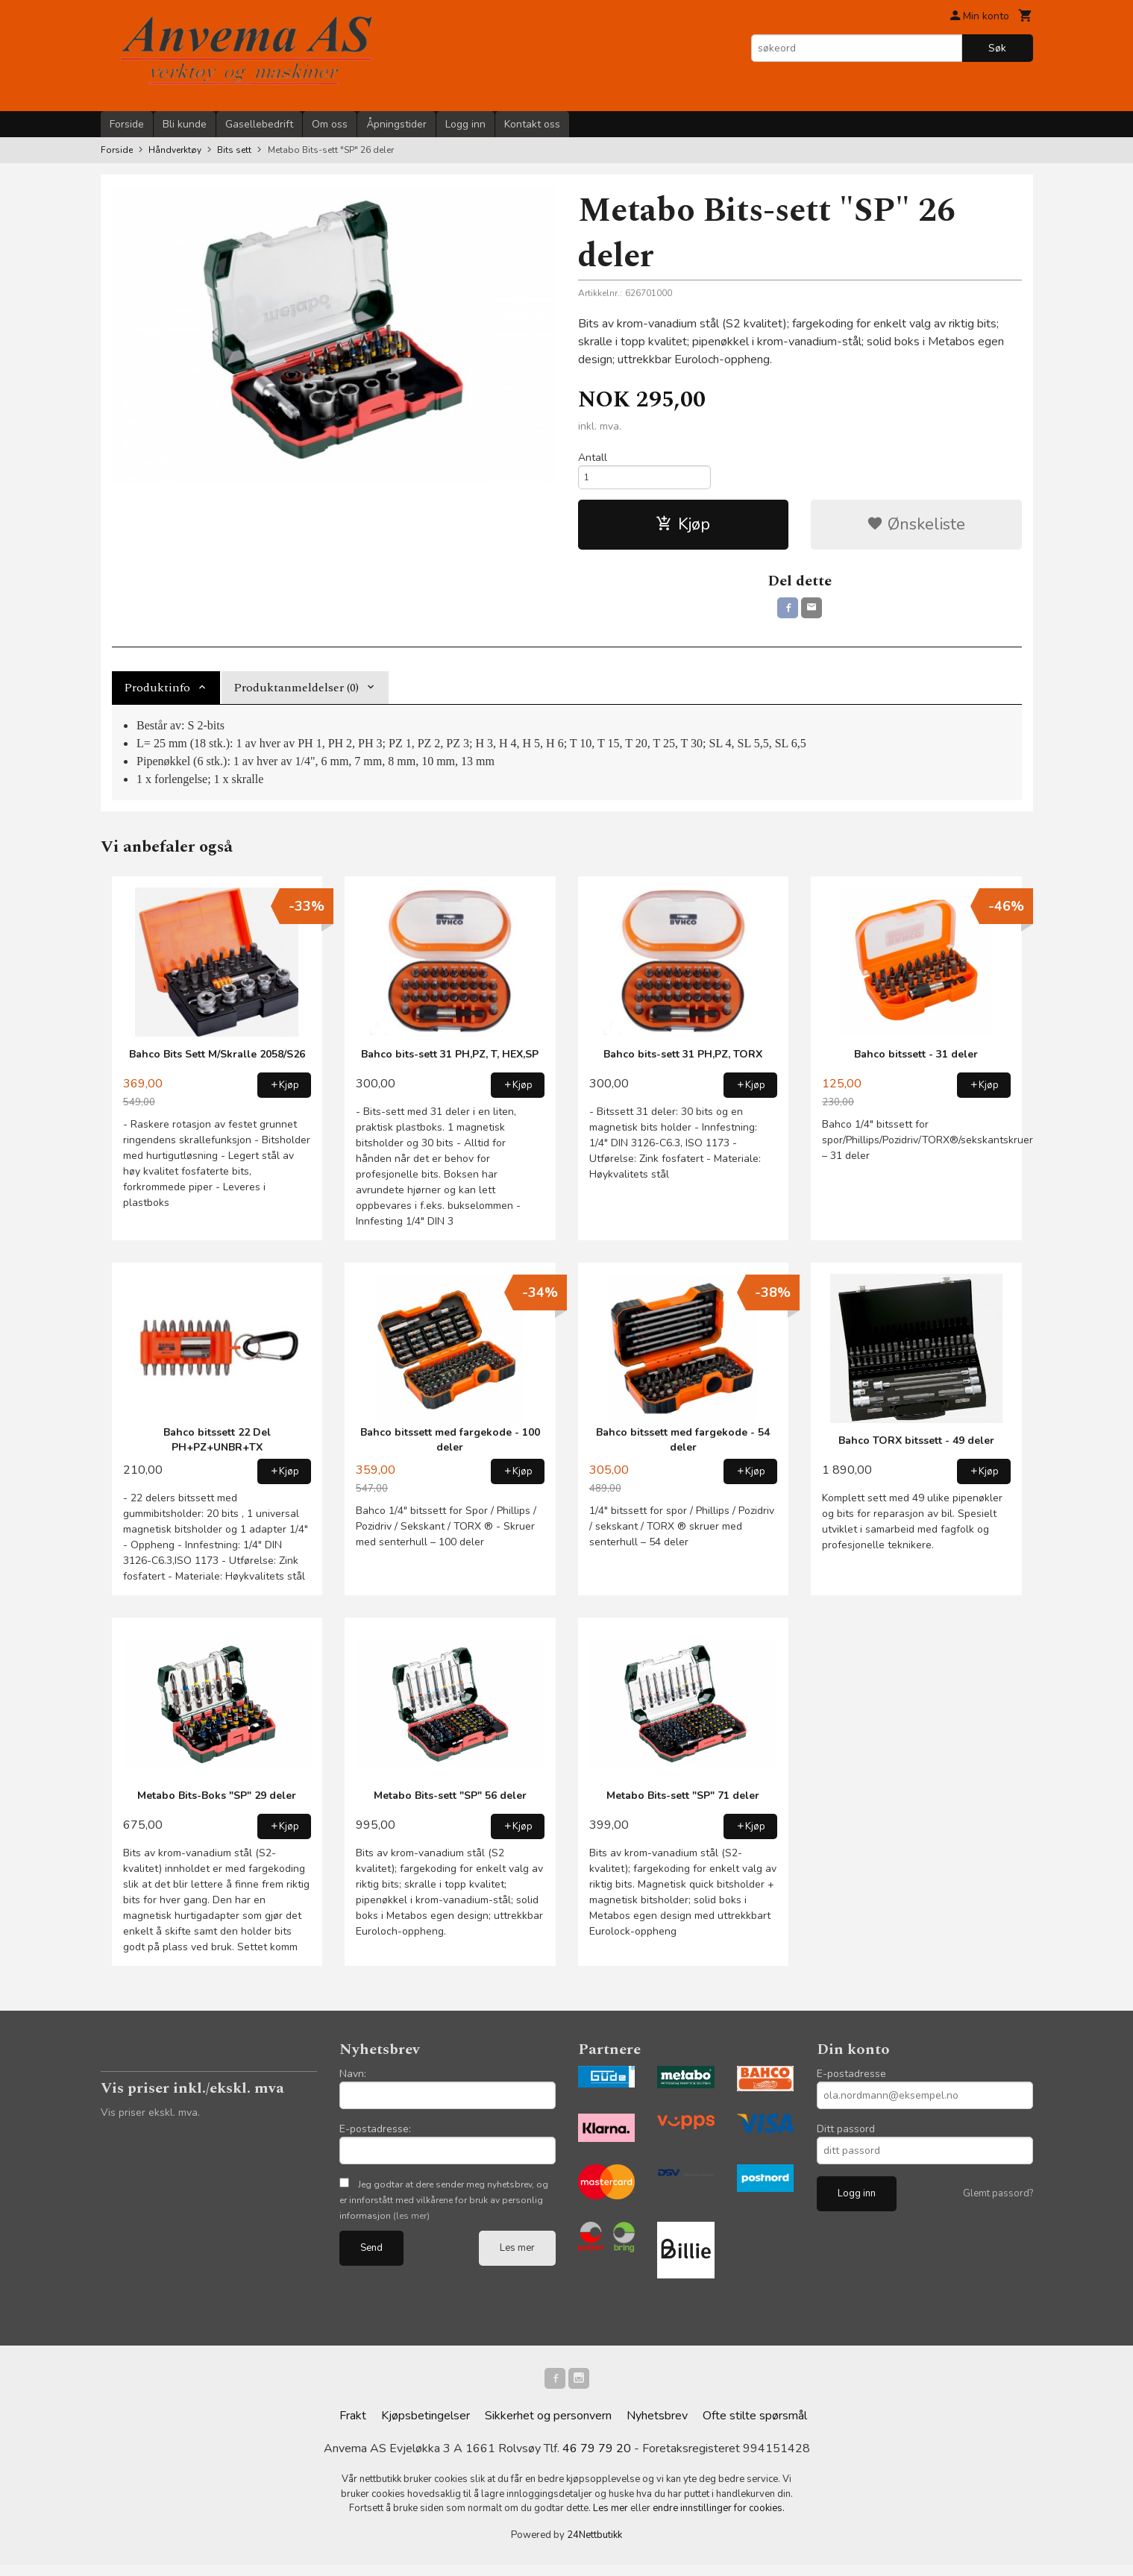 This screenshot has height=2576, width=1133. I want to click on Produktanmeldelser (0) [tab], so click(296, 696).